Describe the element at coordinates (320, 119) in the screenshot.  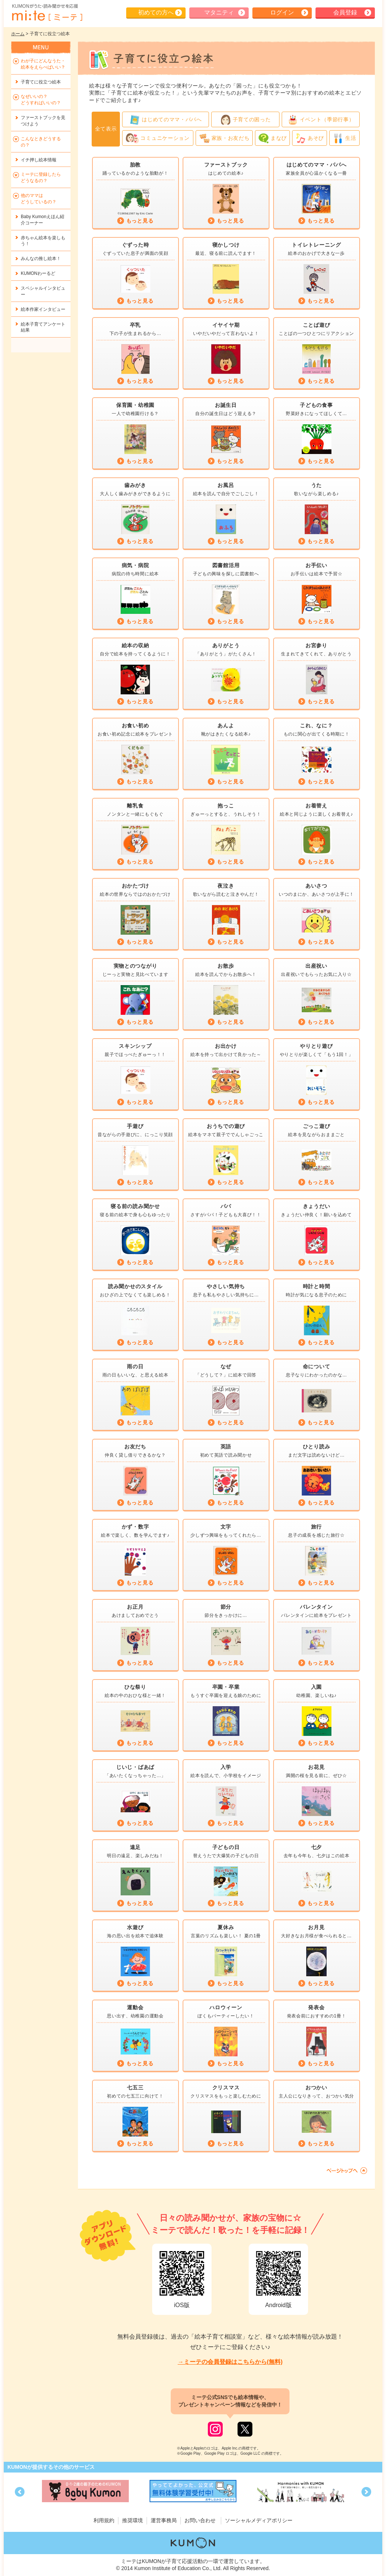
I see `イベント（季節行事）` at that location.